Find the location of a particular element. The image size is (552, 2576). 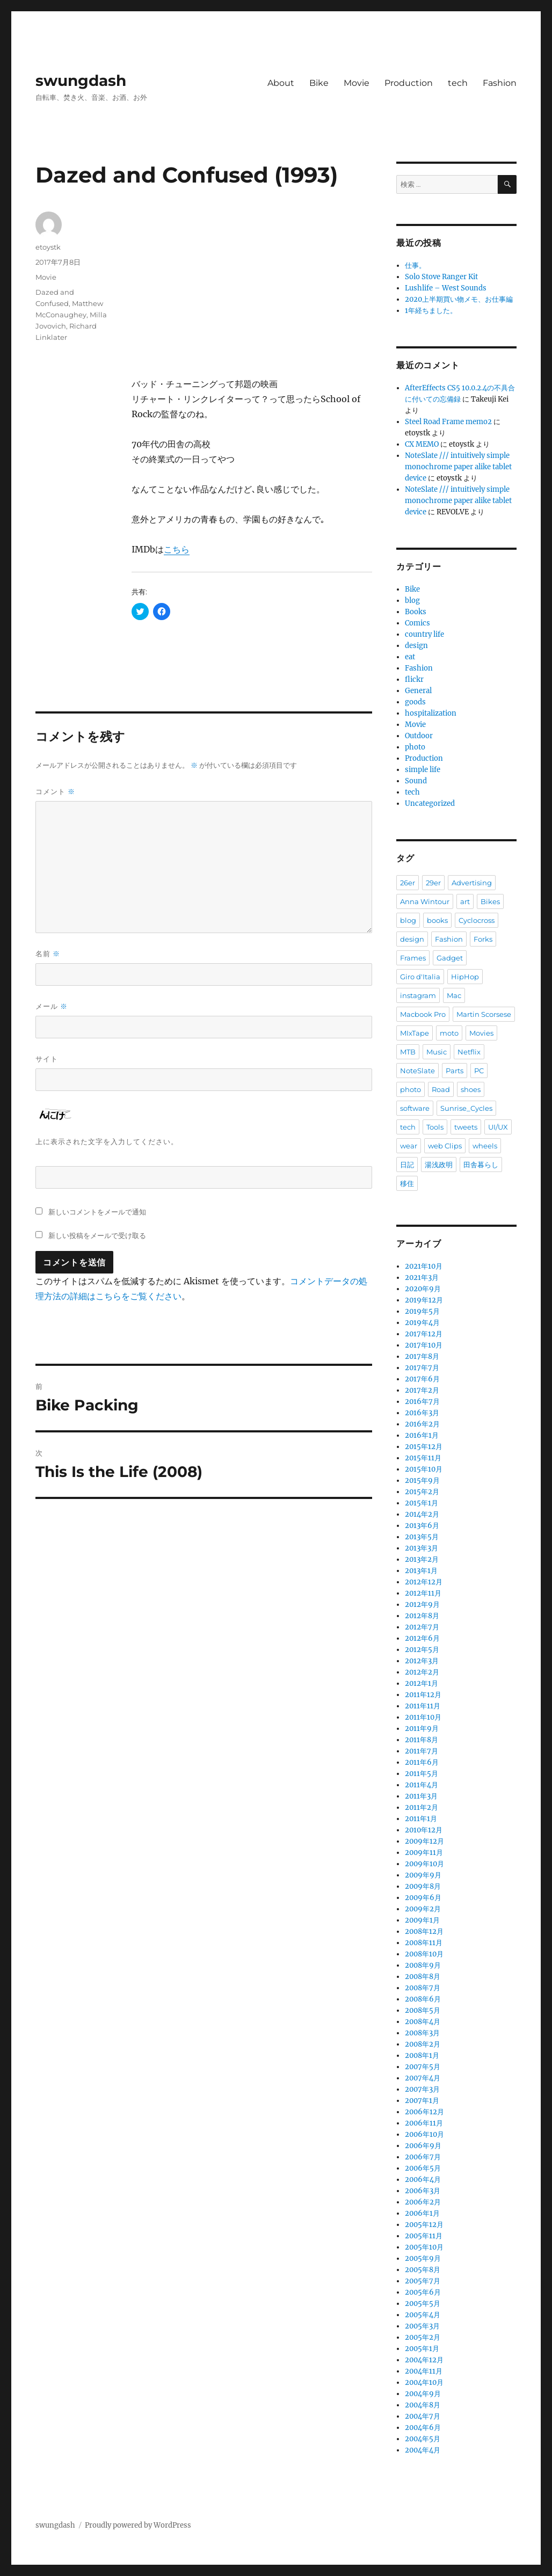

2006年9月 is located at coordinates (423, 2145).